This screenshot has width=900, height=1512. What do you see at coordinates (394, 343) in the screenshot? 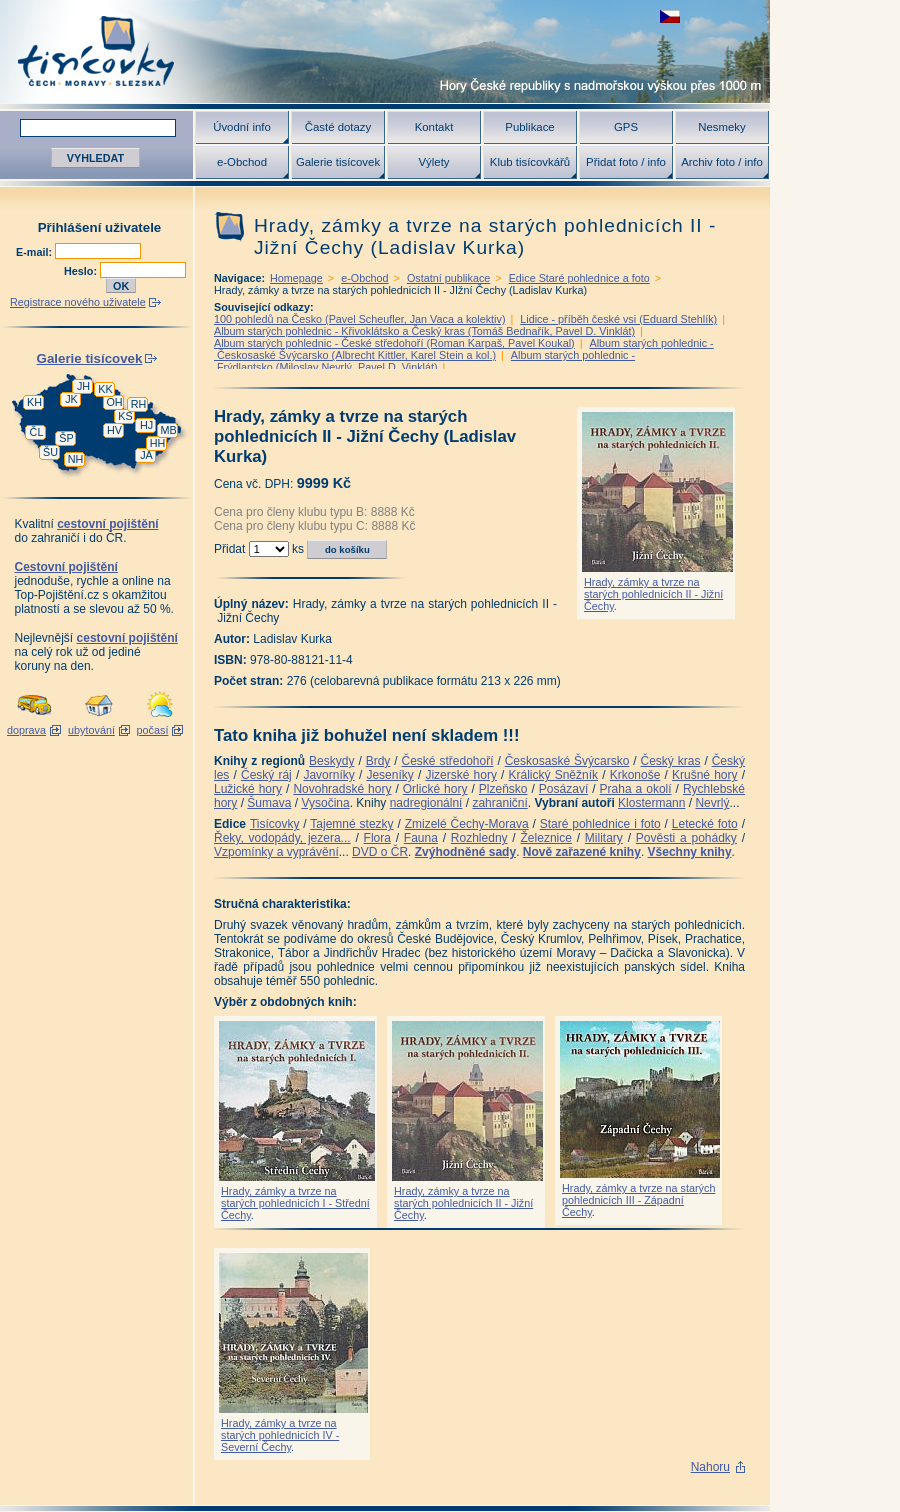
I see `Album starých pohlednic - České středohoří (Roman Karpaš, Pavel Koukal)` at bounding box center [394, 343].